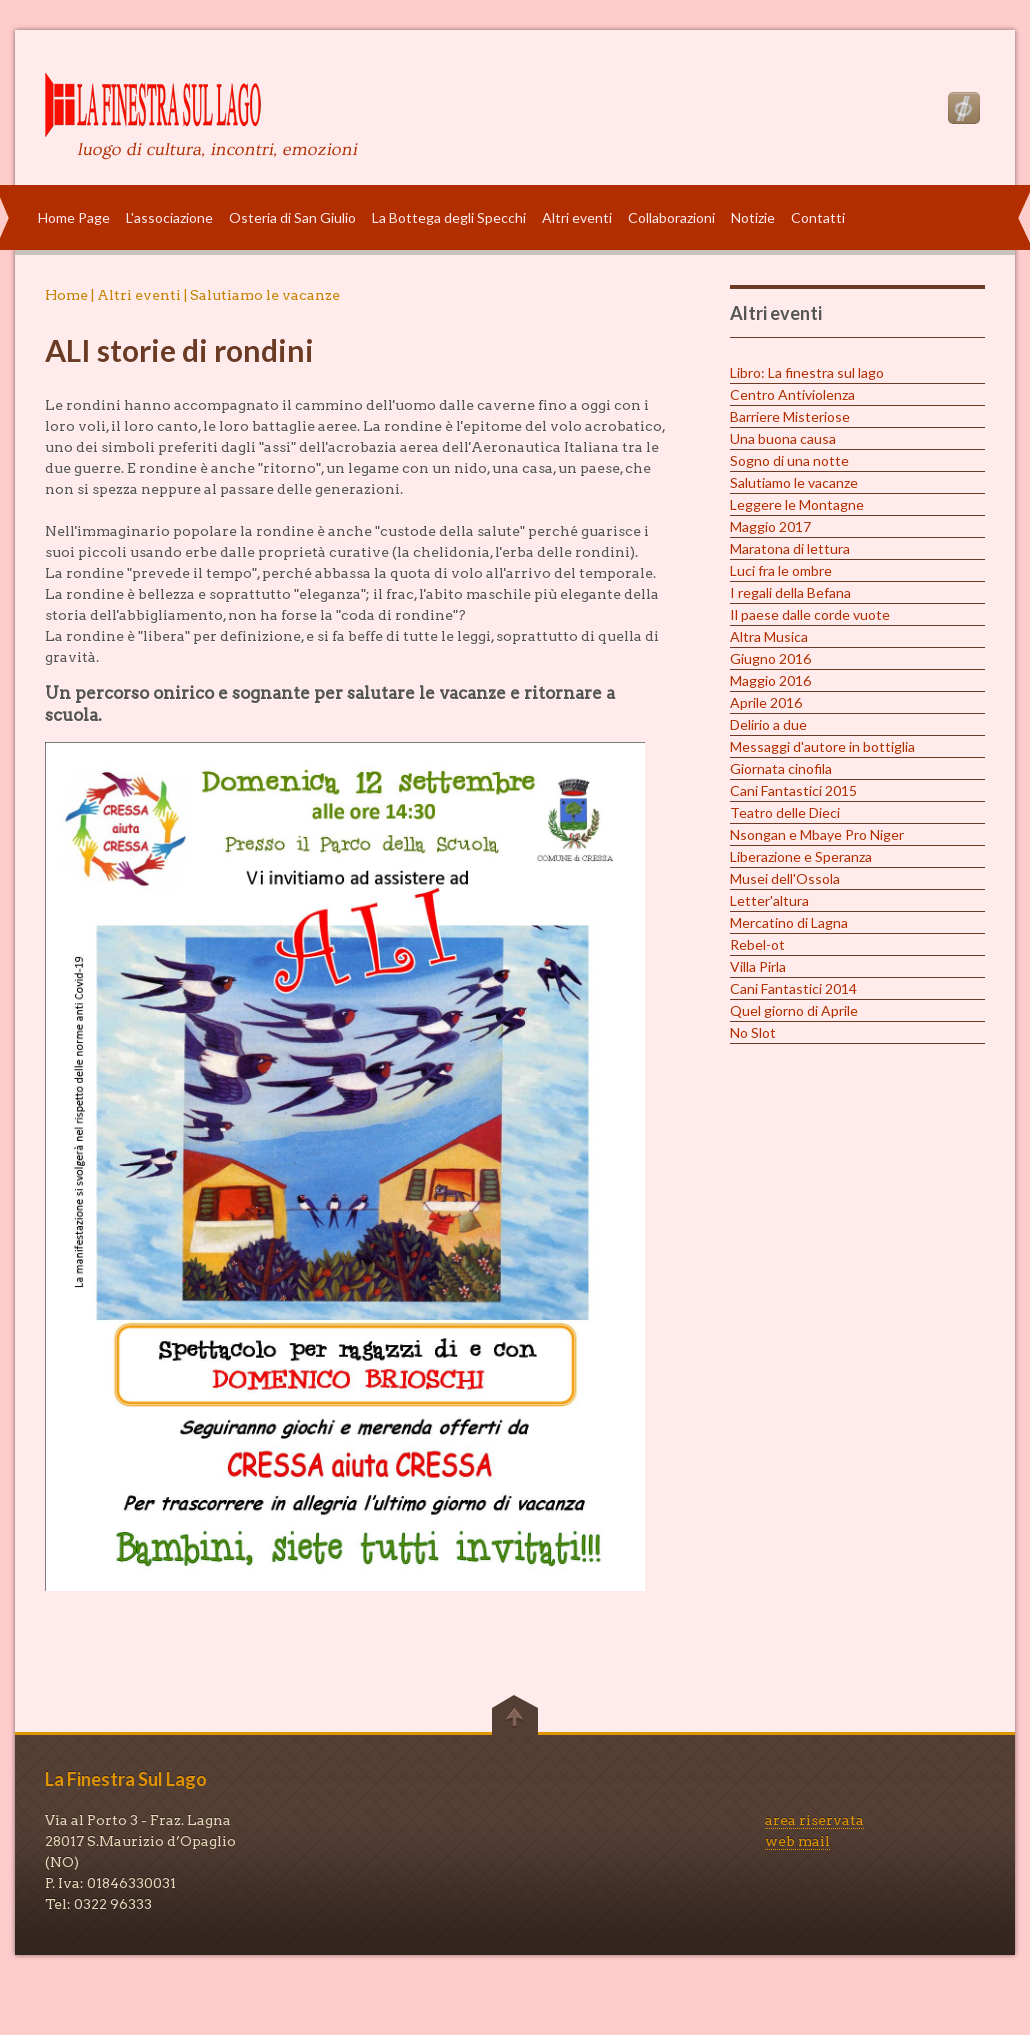  What do you see at coordinates (810, 614) in the screenshot?
I see `Il paese dalle corde vuote` at bounding box center [810, 614].